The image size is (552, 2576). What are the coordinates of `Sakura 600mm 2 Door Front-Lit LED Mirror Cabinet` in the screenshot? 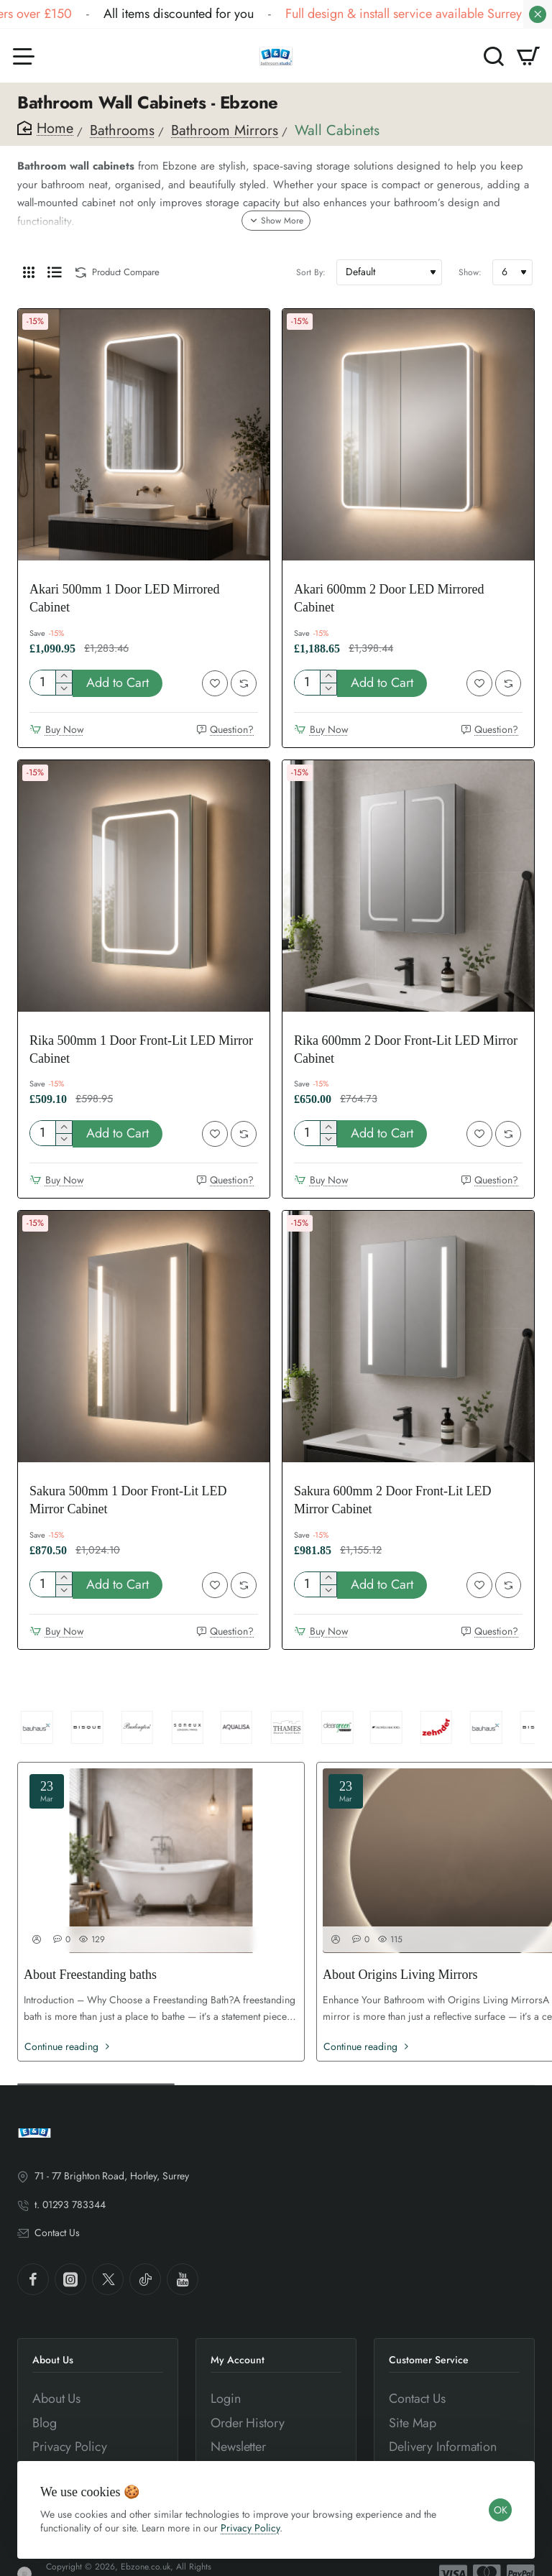 It's located at (392, 1500).